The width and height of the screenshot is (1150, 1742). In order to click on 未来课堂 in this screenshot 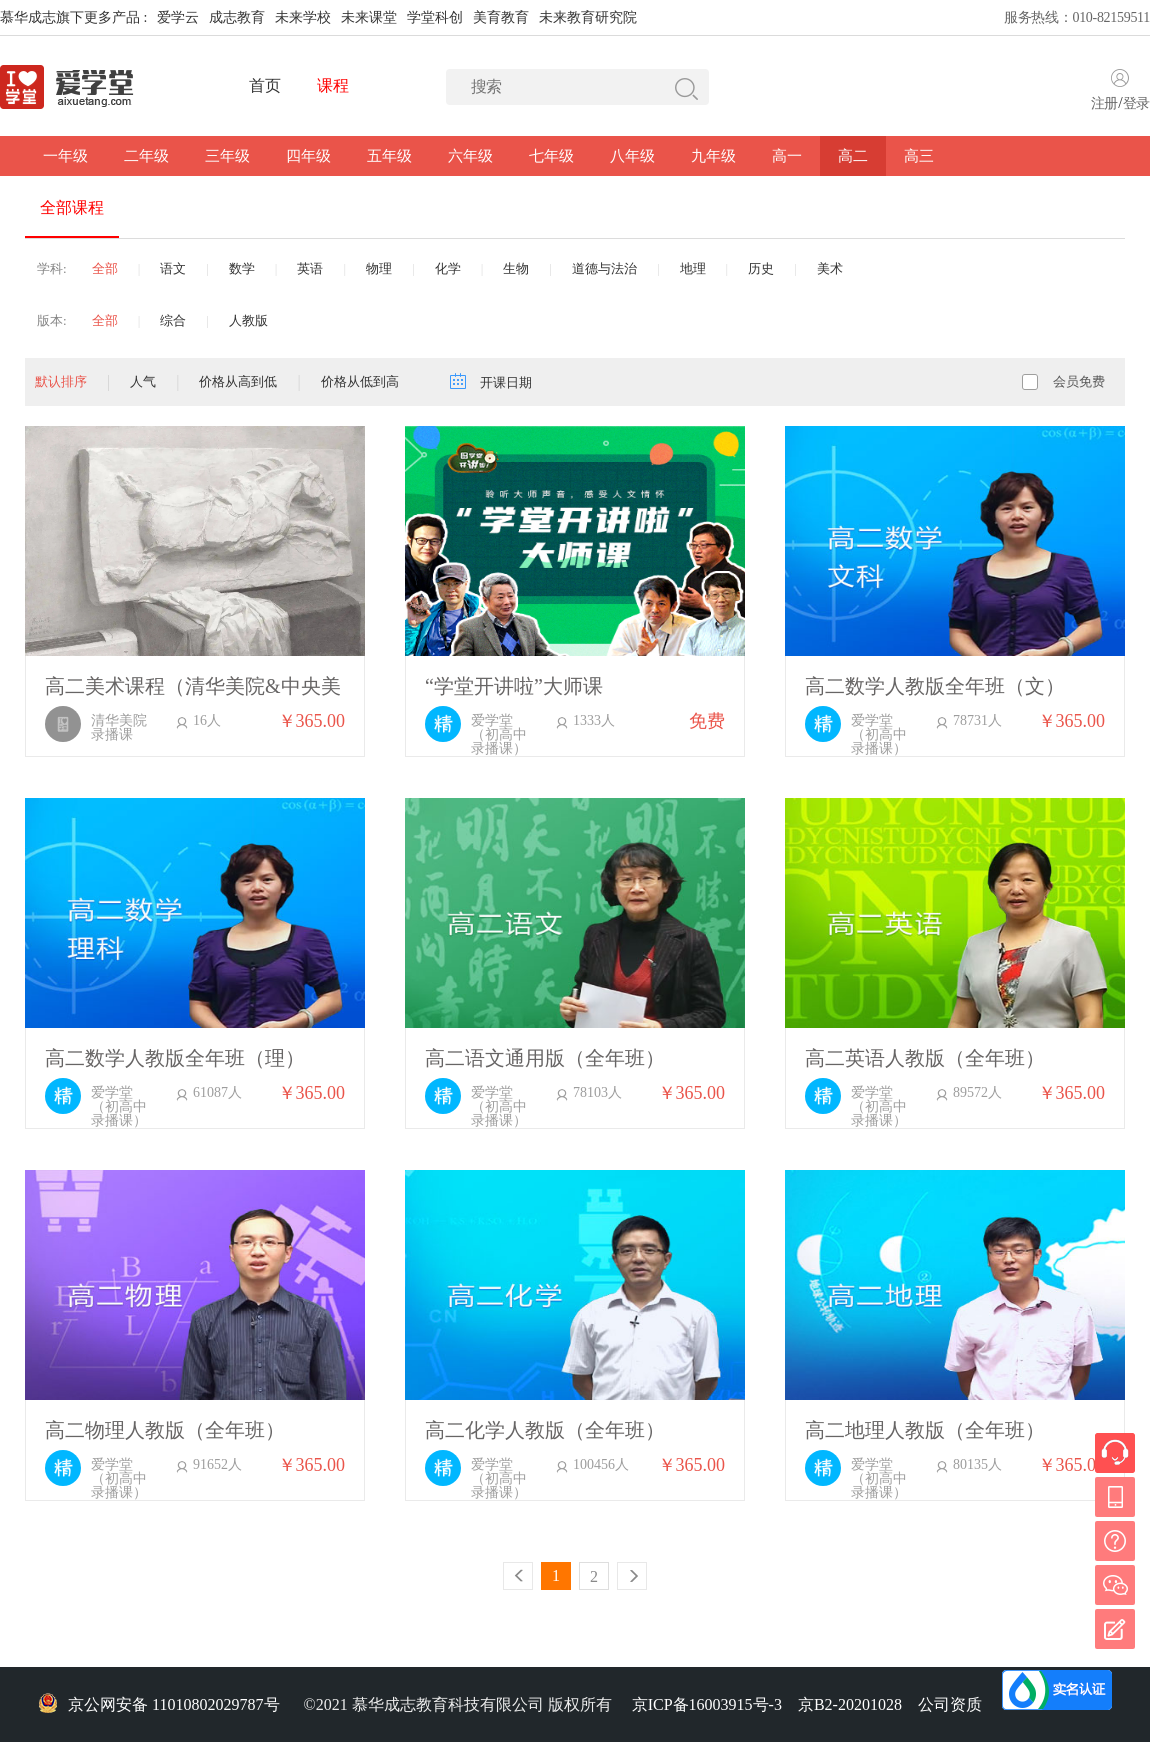, I will do `click(369, 17)`.